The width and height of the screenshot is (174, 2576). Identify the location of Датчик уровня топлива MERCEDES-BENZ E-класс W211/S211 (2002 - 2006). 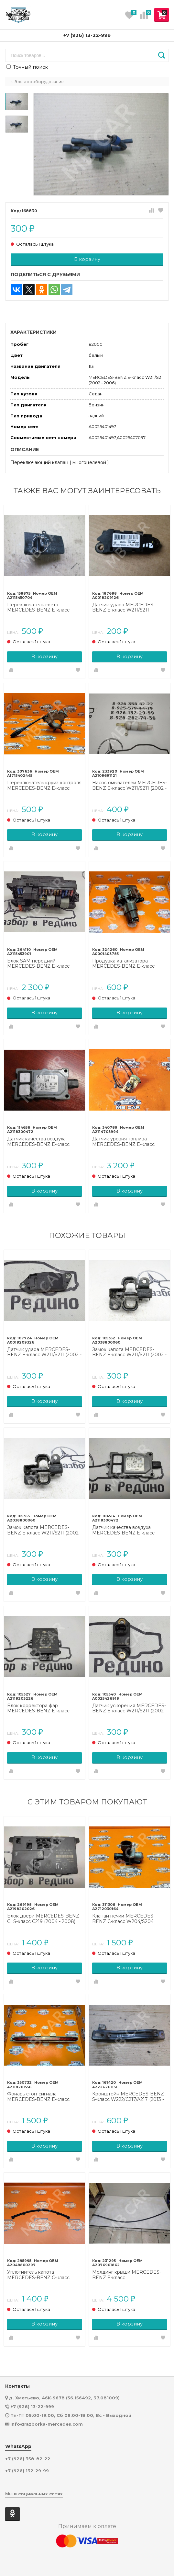
(123, 1141).